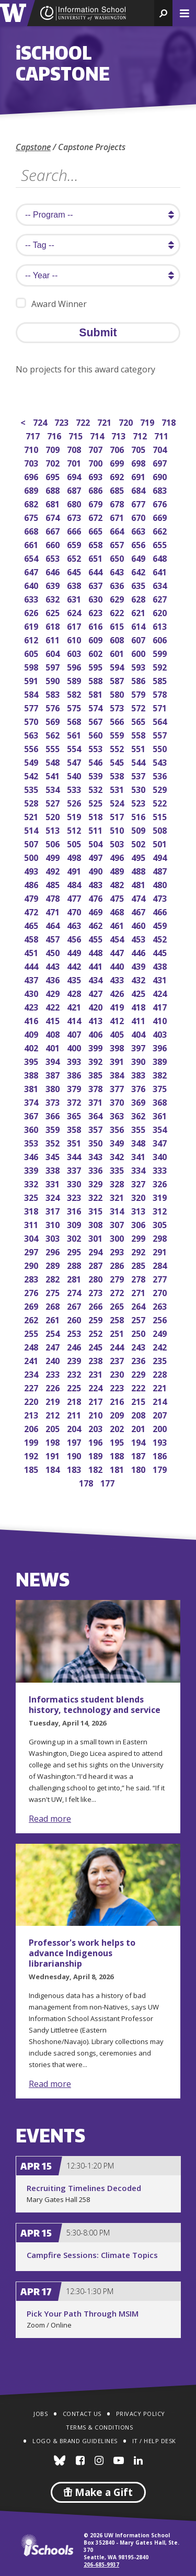 The width and height of the screenshot is (196, 2576). Describe the element at coordinates (139, 1468) in the screenshot. I see `180` at that location.